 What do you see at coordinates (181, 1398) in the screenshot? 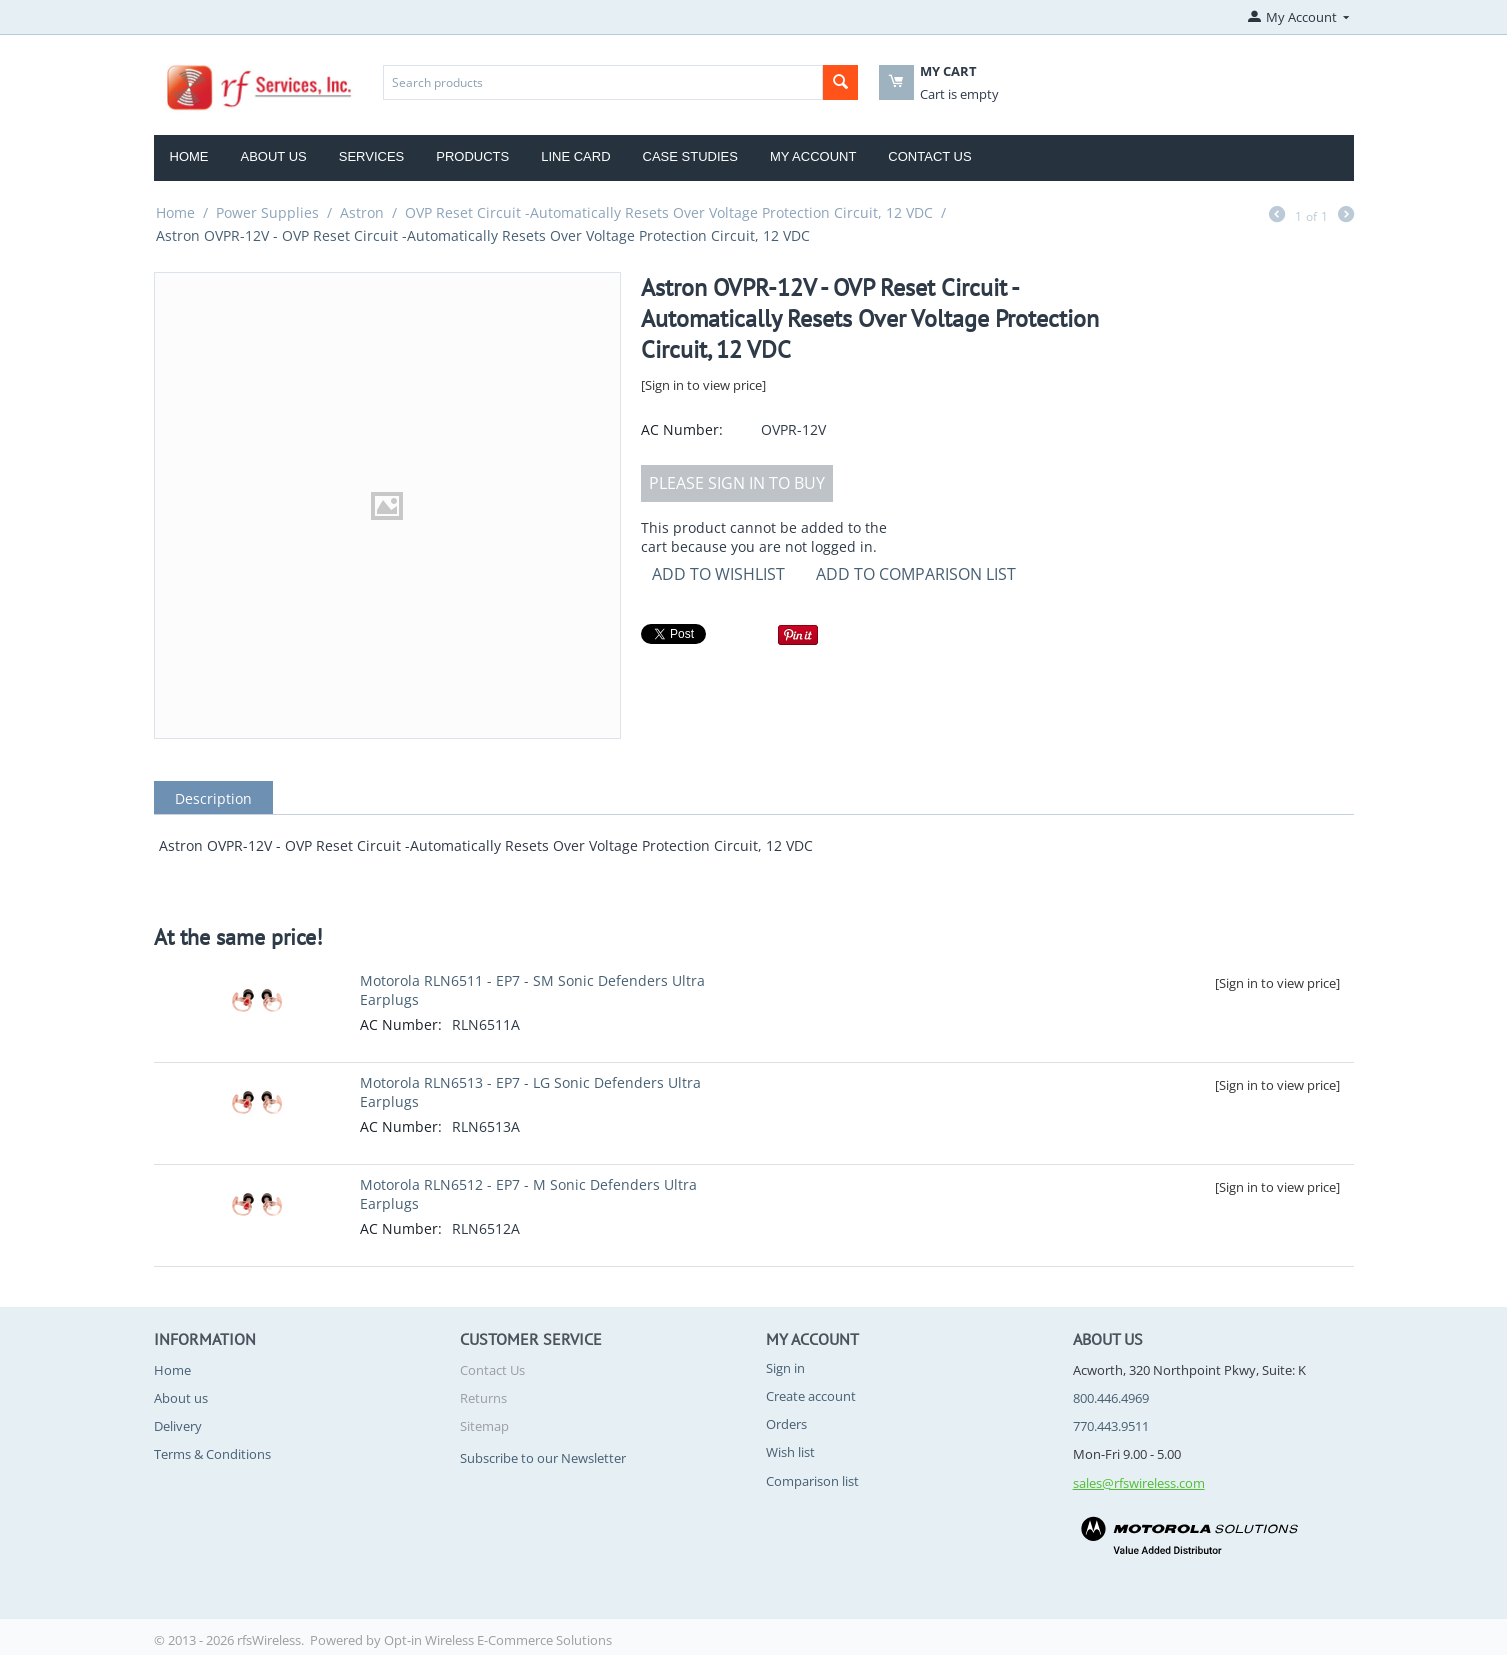
I see `About us` at bounding box center [181, 1398].